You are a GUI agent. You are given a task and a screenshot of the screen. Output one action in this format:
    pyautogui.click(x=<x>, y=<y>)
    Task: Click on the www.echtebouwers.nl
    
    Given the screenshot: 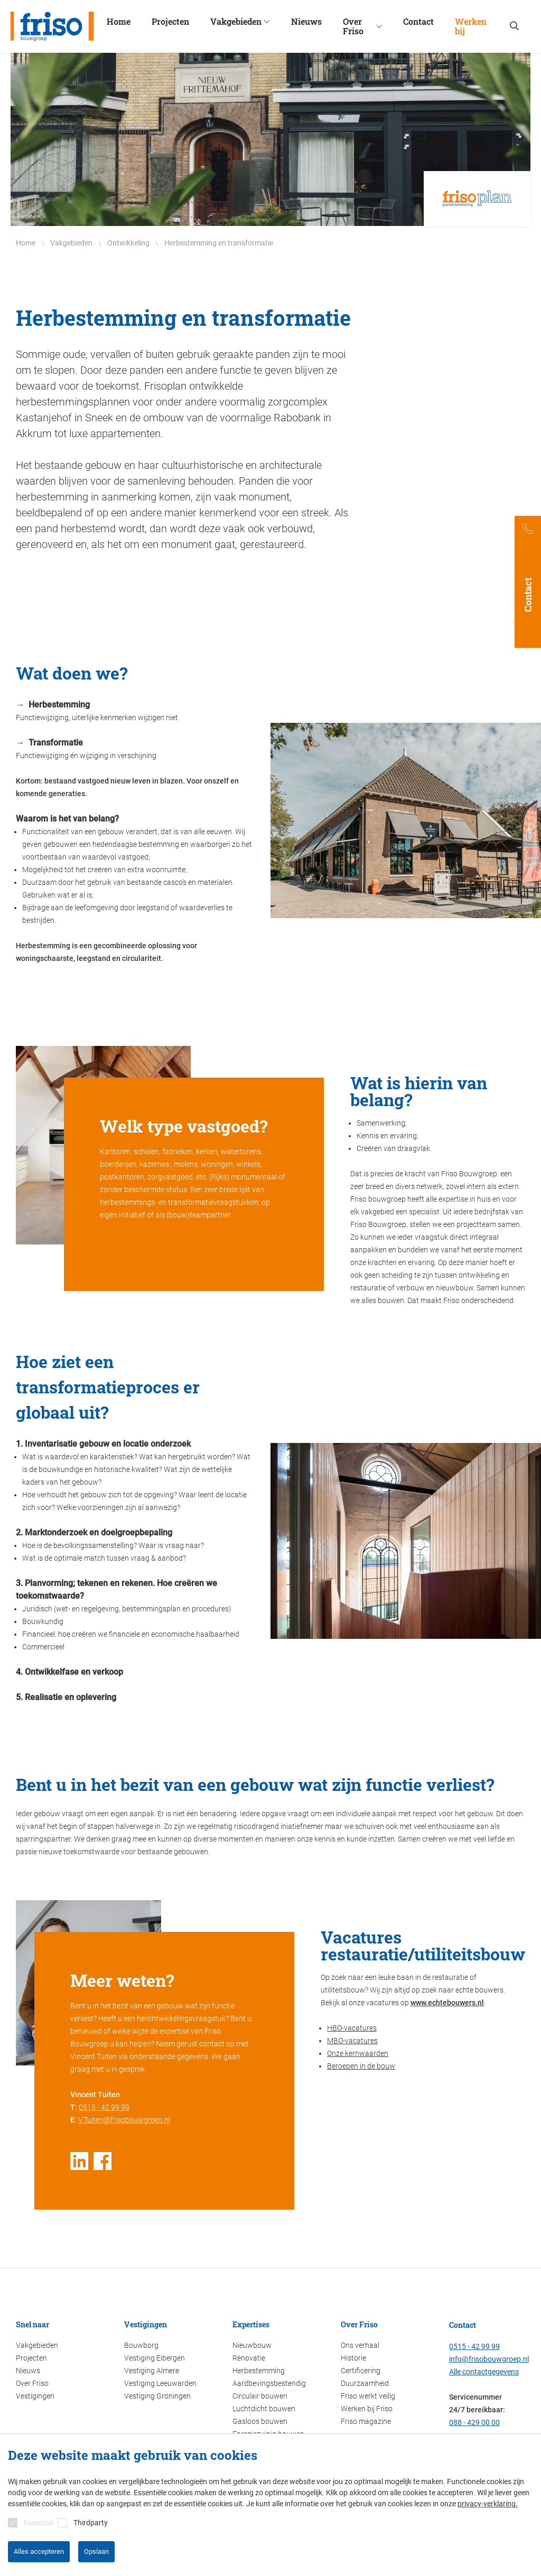 What is the action you would take?
    pyautogui.click(x=447, y=2002)
    